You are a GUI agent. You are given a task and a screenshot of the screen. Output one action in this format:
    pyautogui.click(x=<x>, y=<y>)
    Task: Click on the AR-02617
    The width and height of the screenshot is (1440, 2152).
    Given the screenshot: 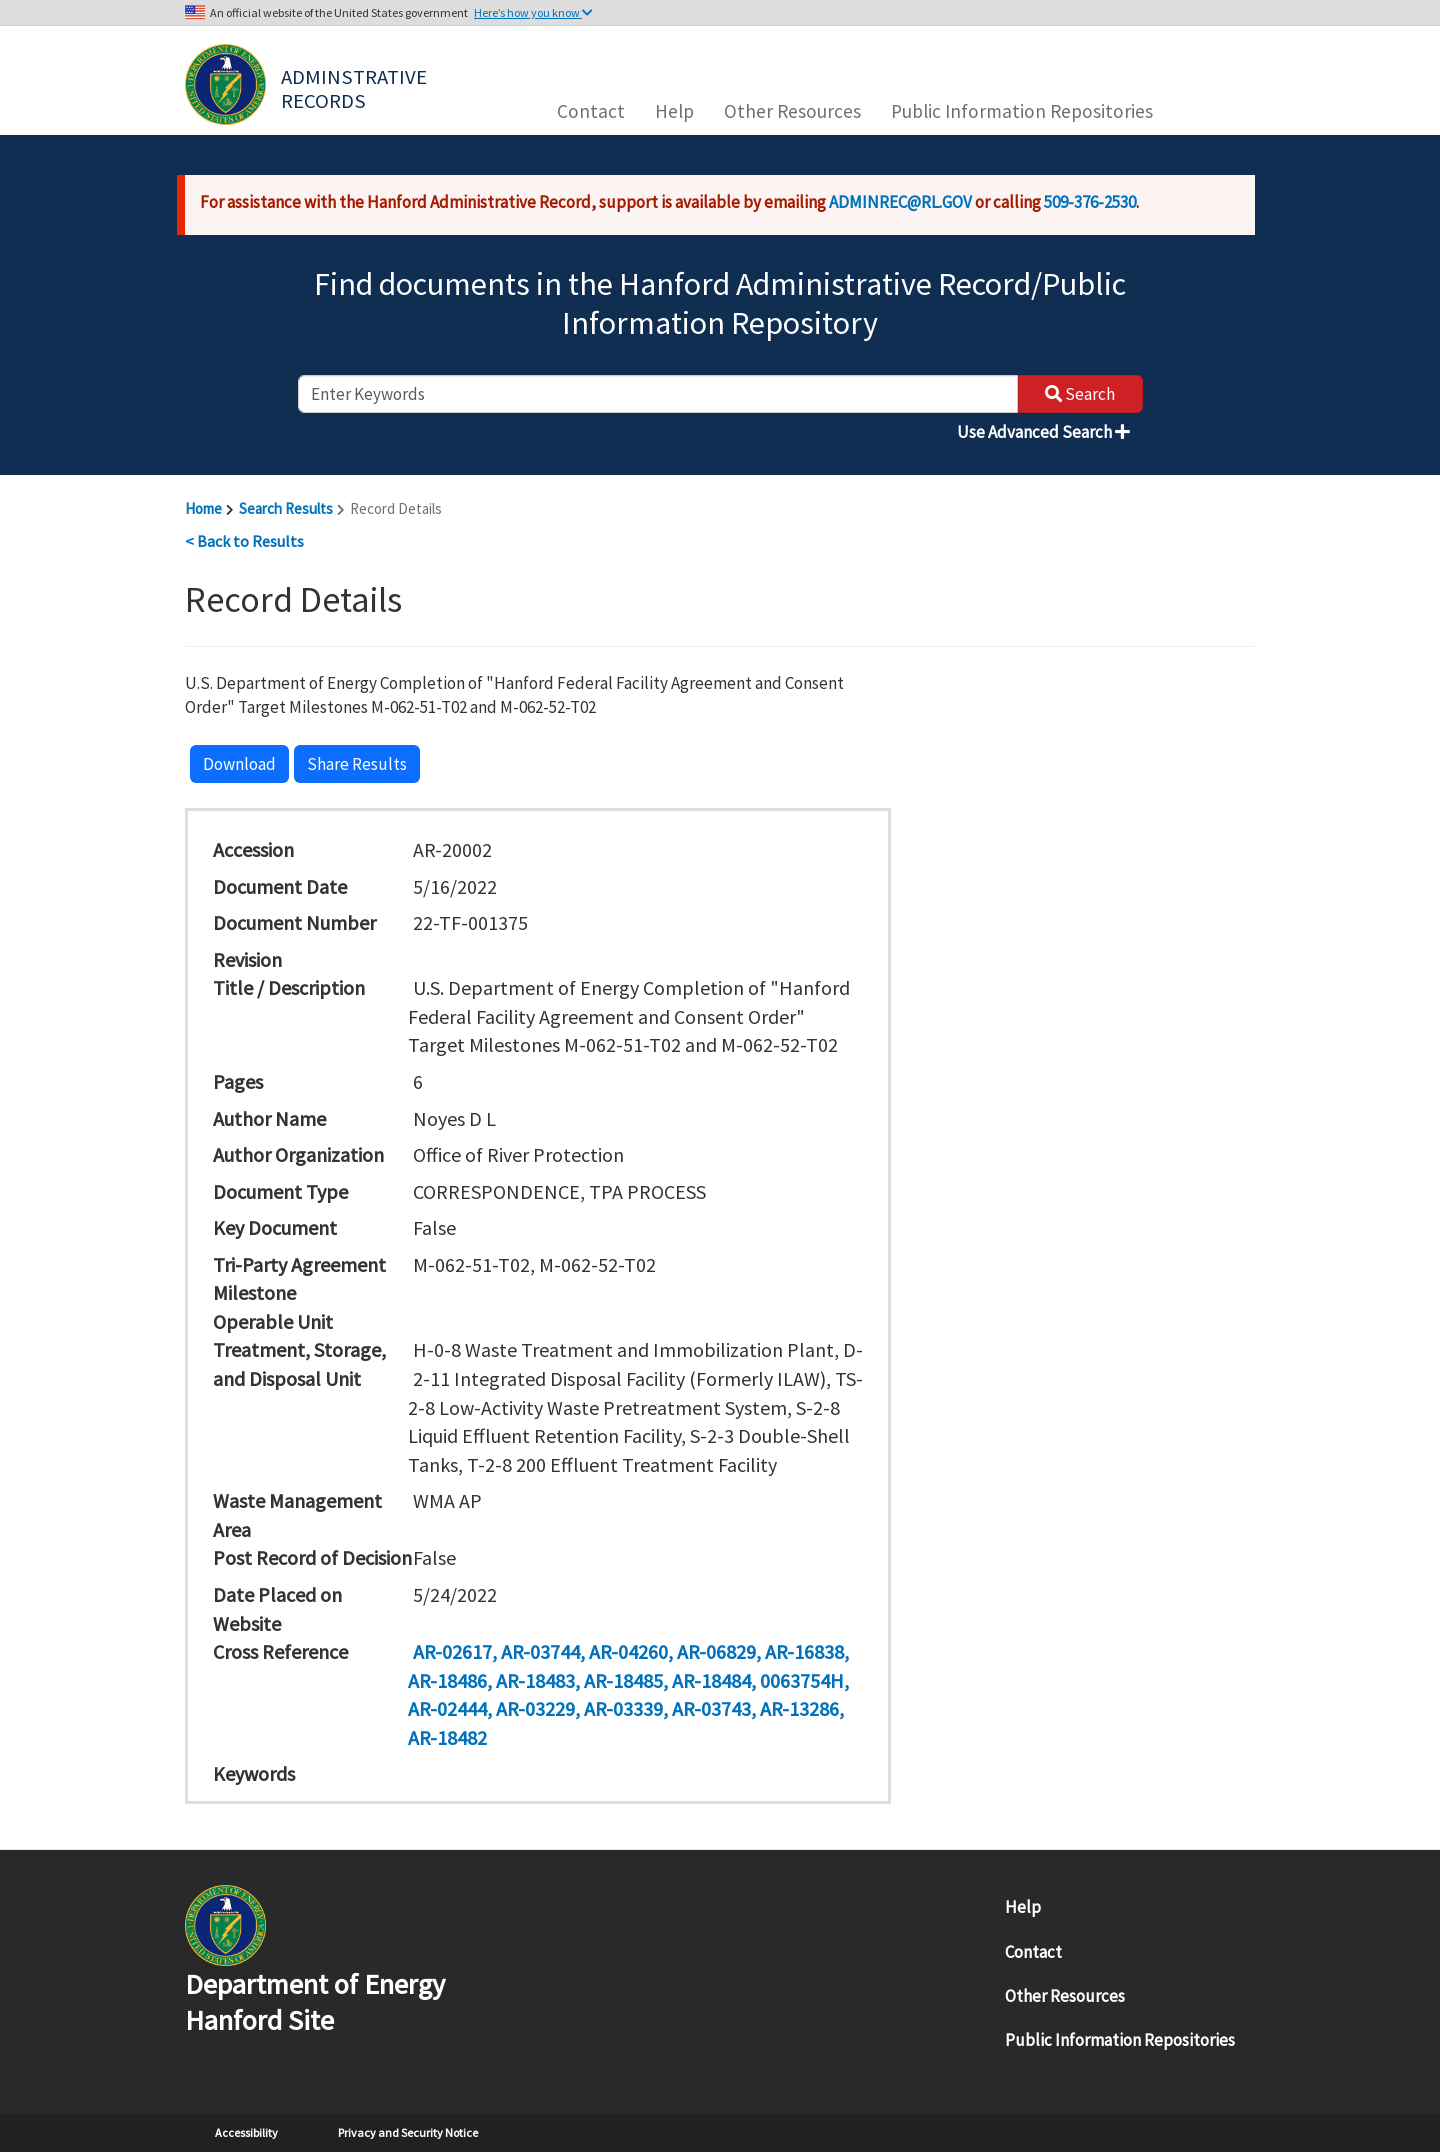 What is the action you would take?
    pyautogui.click(x=452, y=1651)
    